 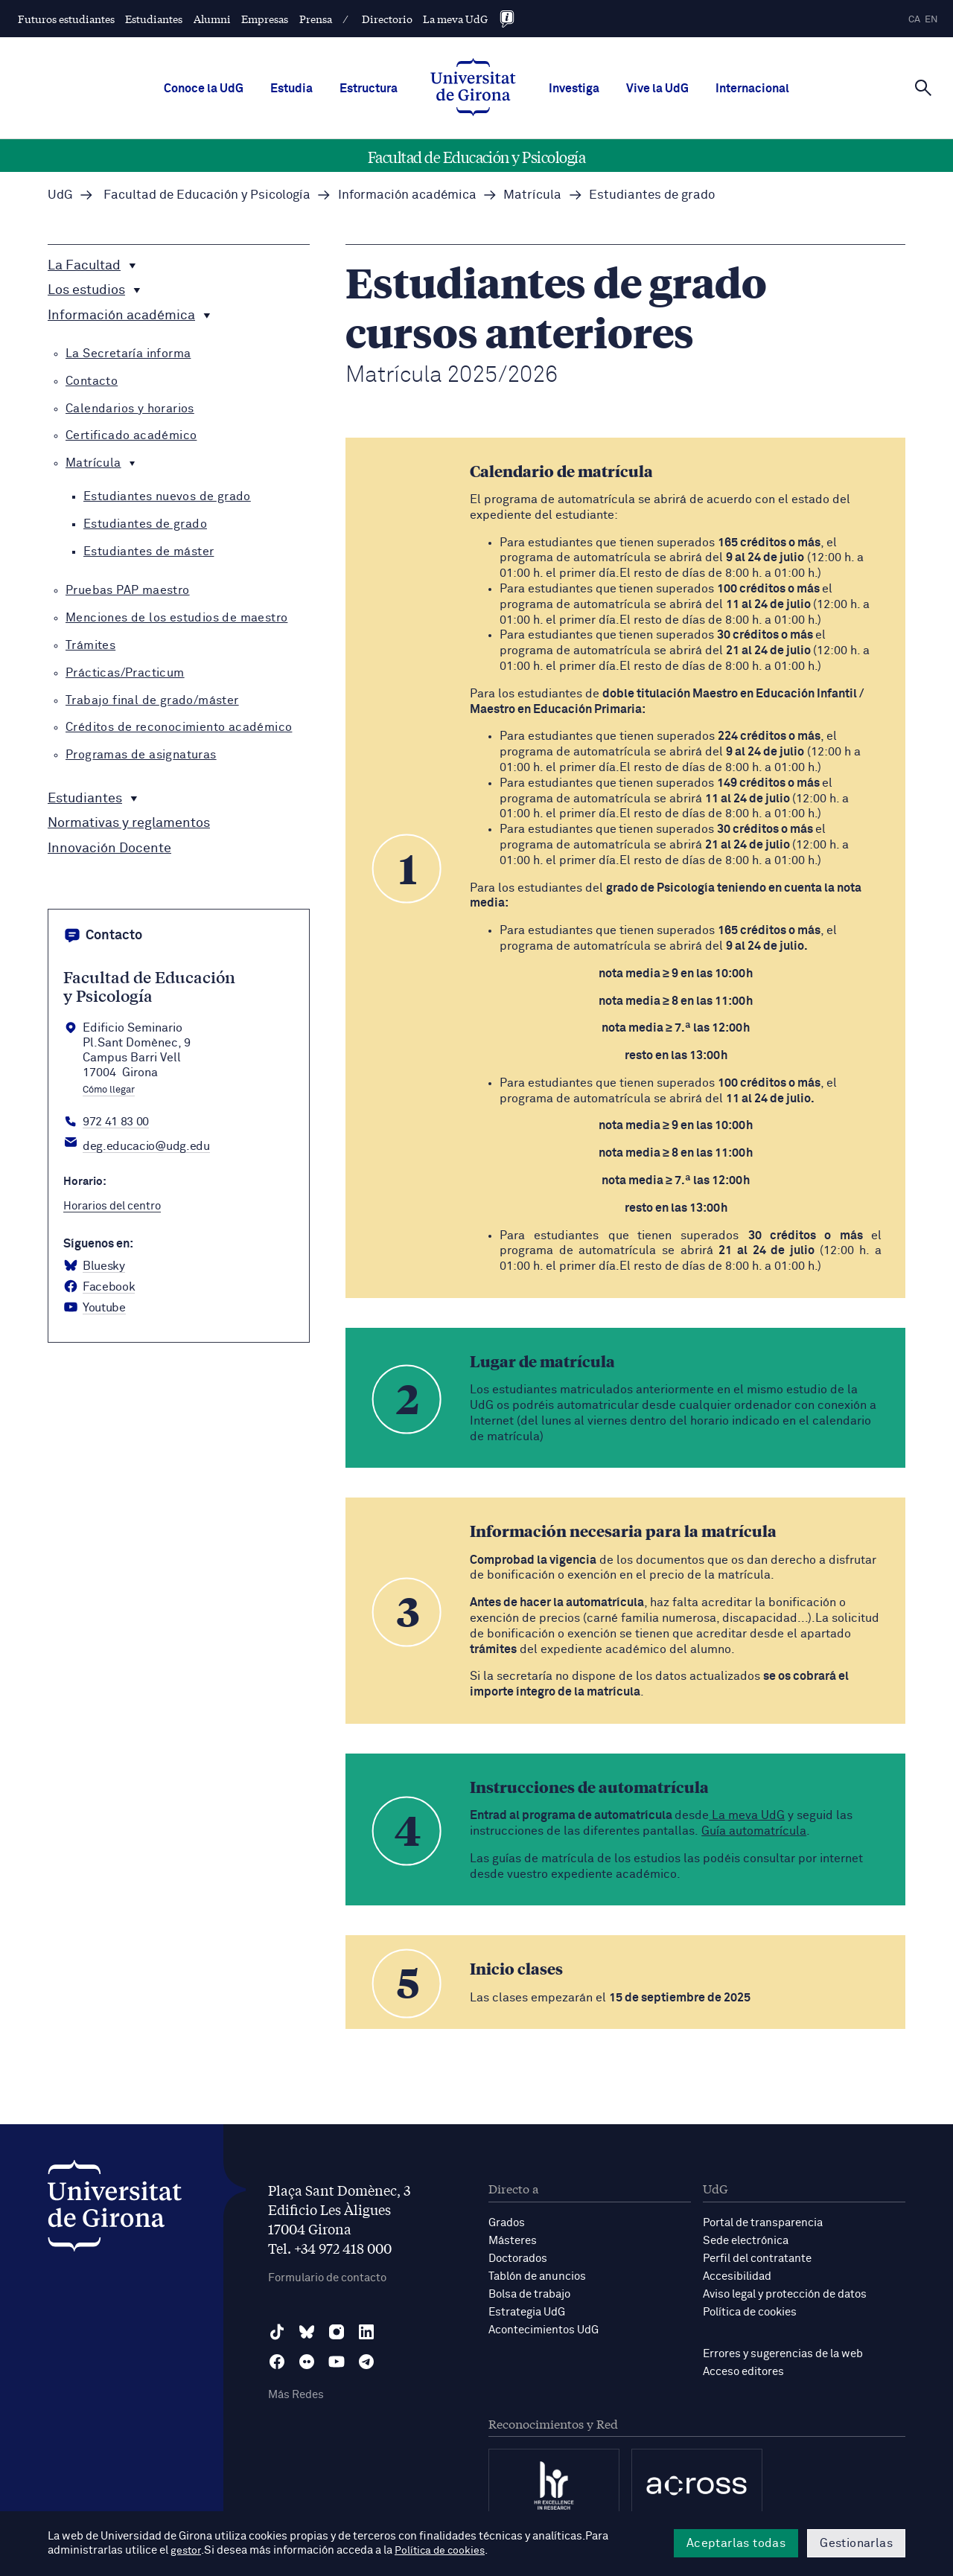 What do you see at coordinates (743, 2371) in the screenshot?
I see `Acceso editores` at bounding box center [743, 2371].